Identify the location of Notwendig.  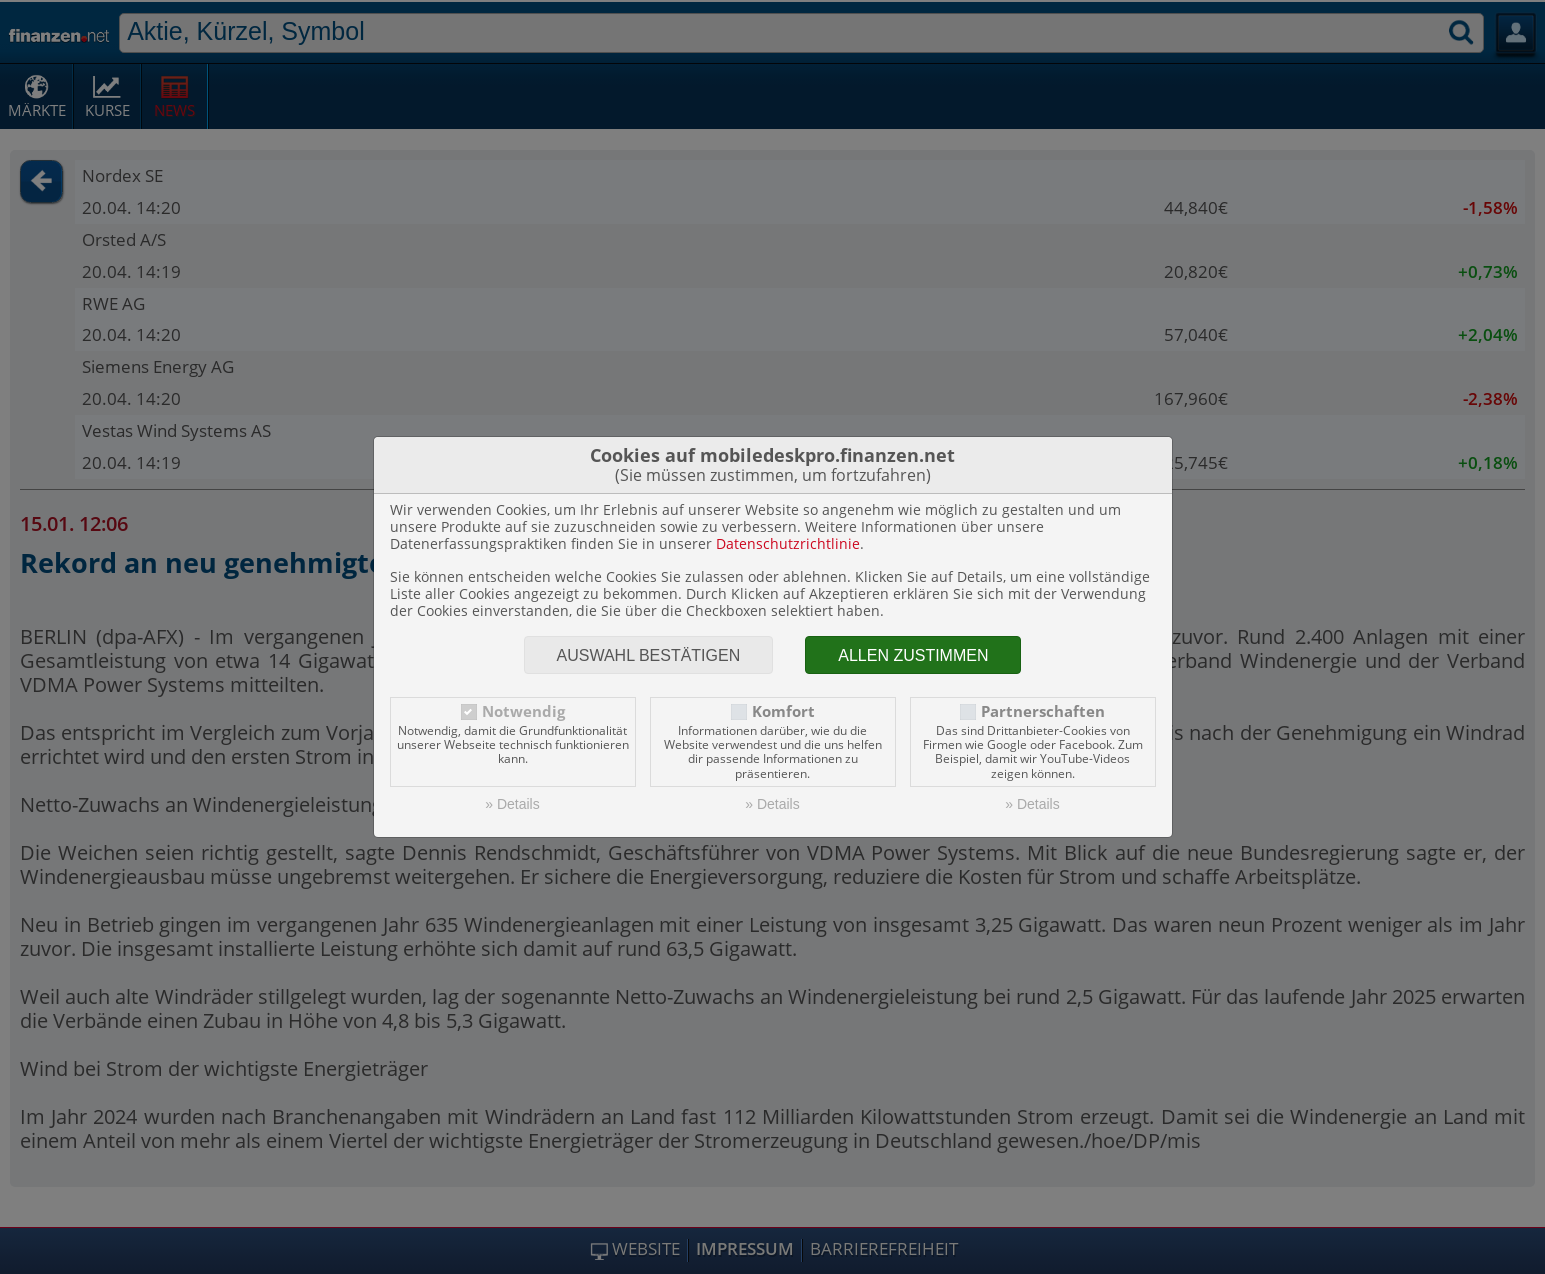
(523, 711).